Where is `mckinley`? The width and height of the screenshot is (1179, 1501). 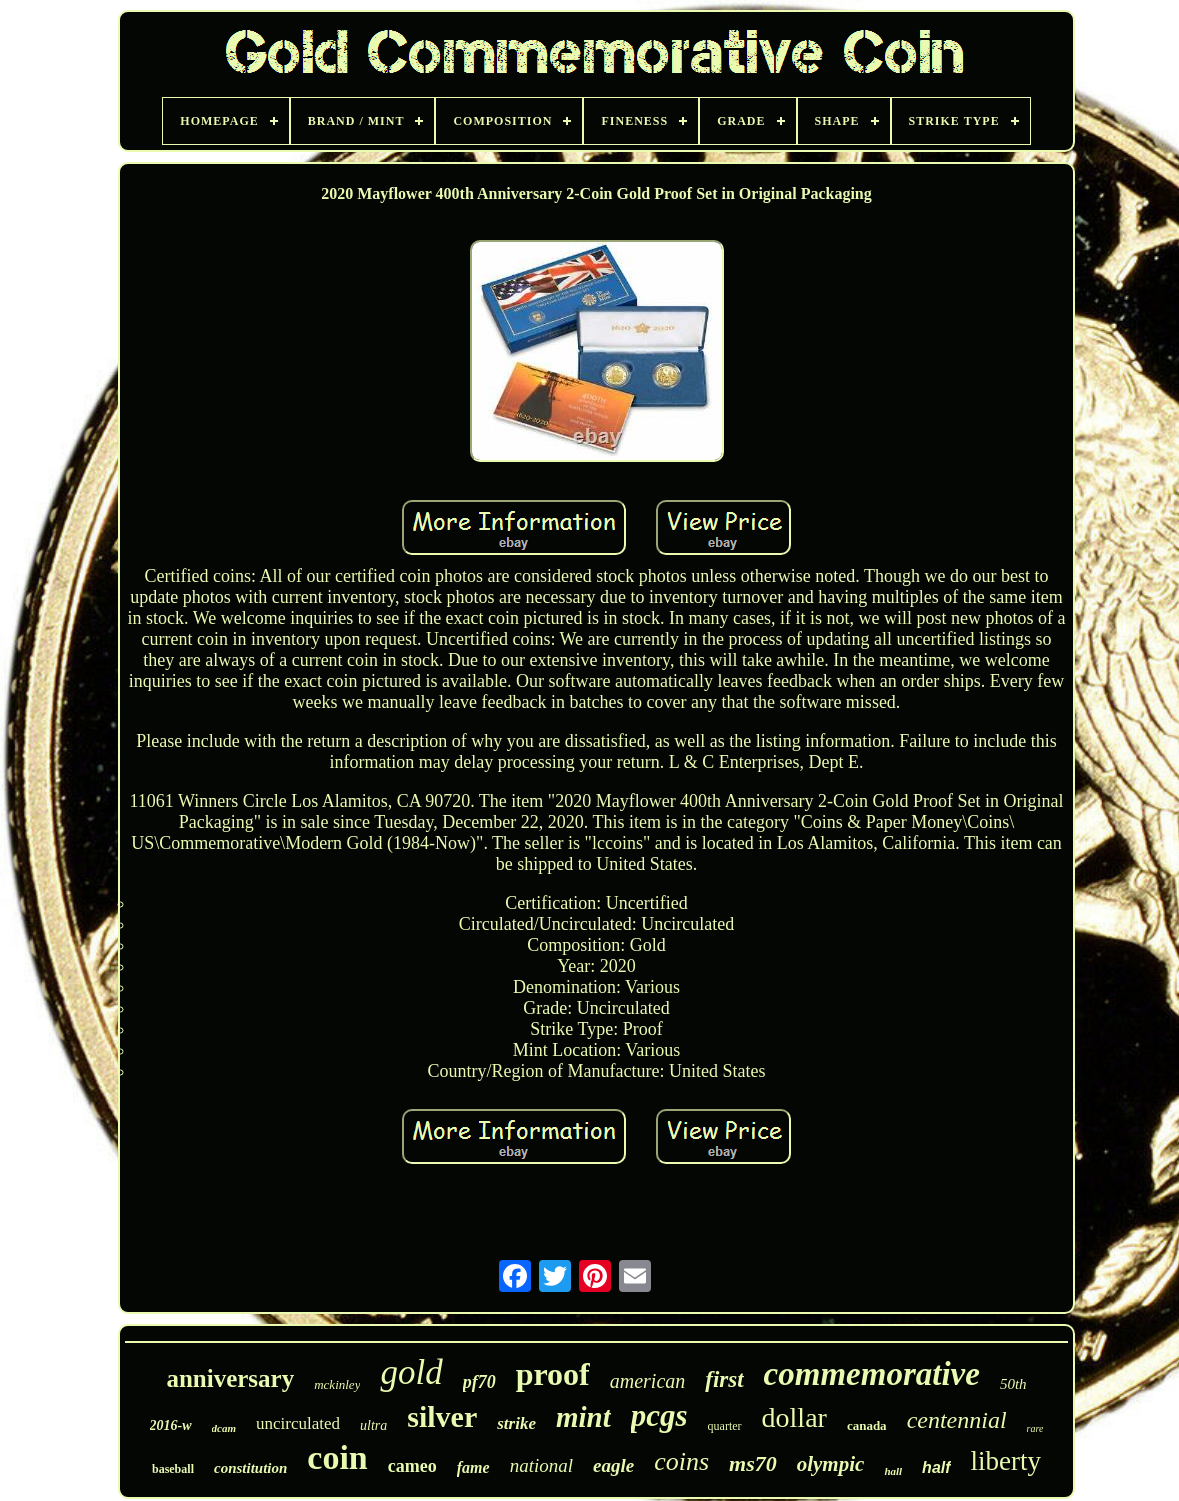 mckinley is located at coordinates (337, 1384).